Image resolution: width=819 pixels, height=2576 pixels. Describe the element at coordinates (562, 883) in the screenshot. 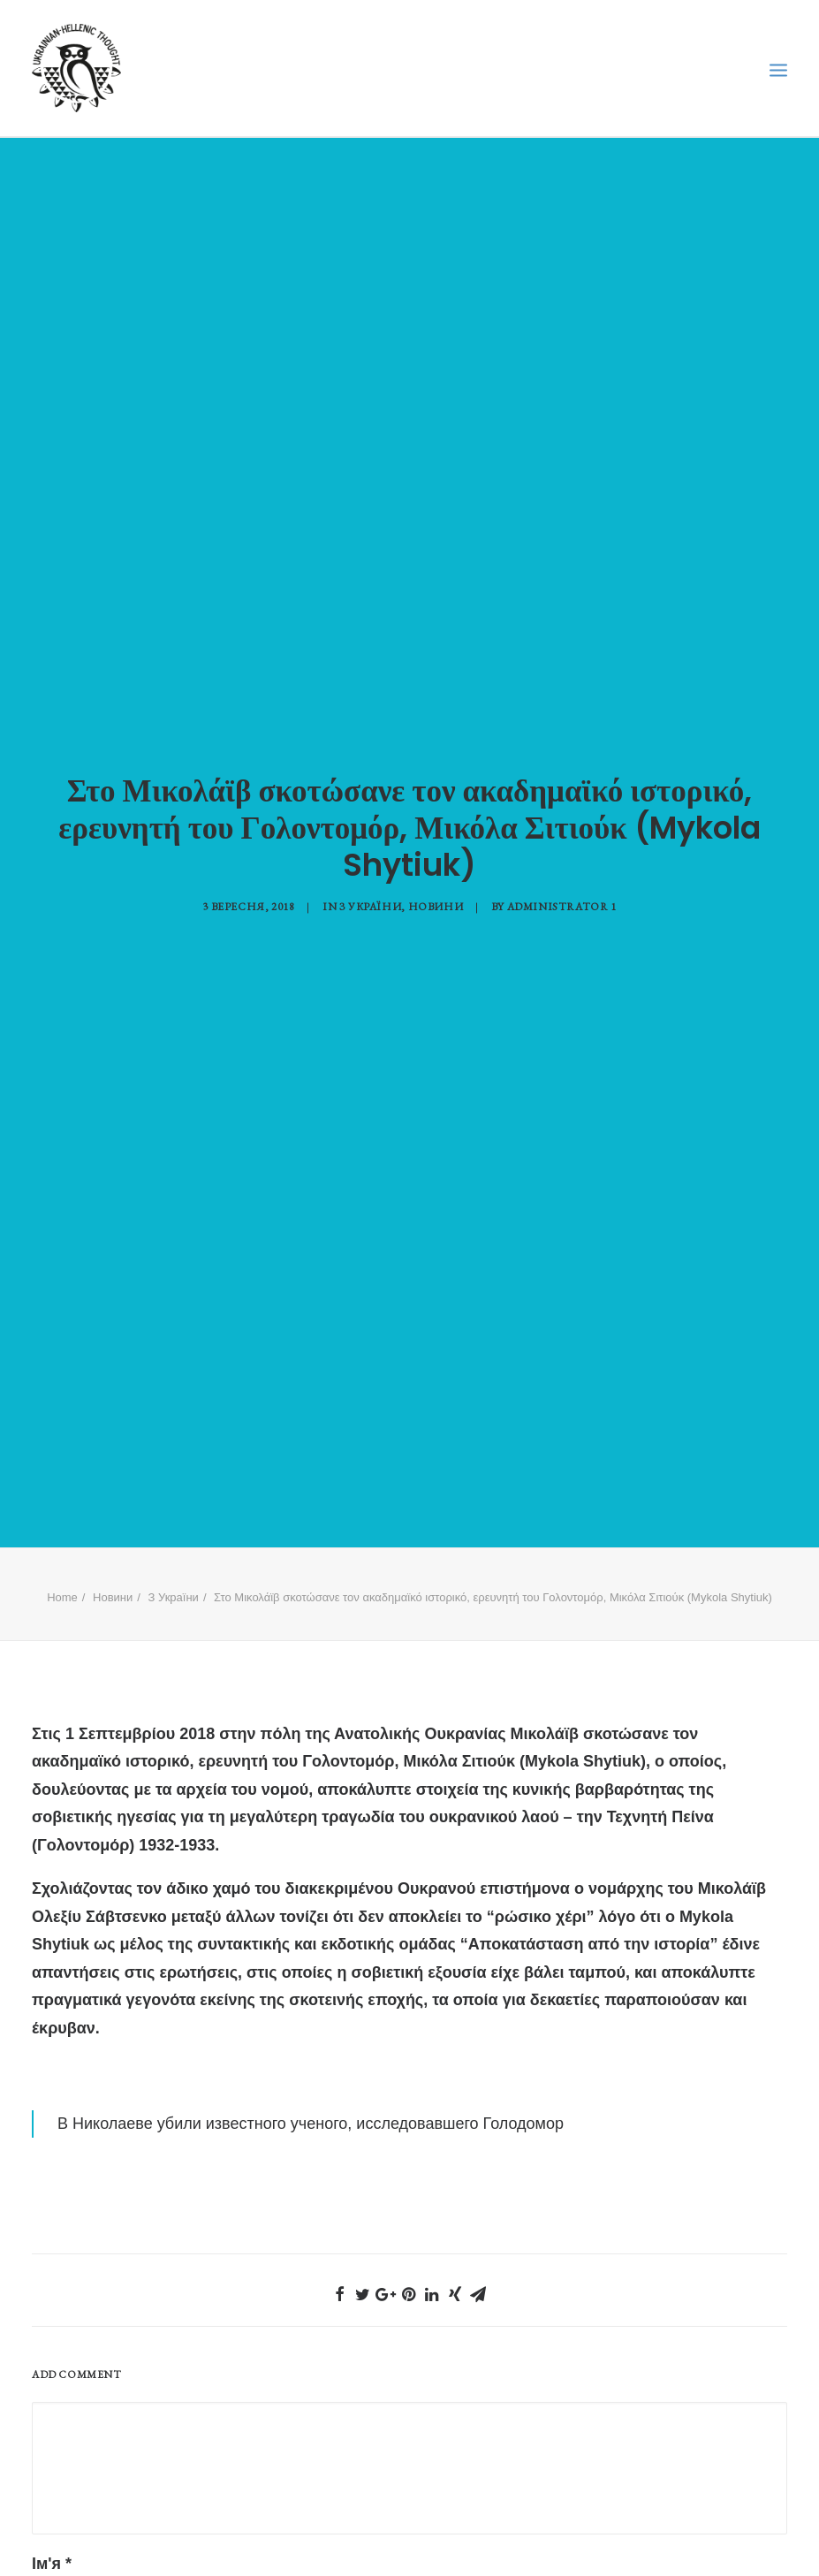

I see `Administrator 1` at that location.